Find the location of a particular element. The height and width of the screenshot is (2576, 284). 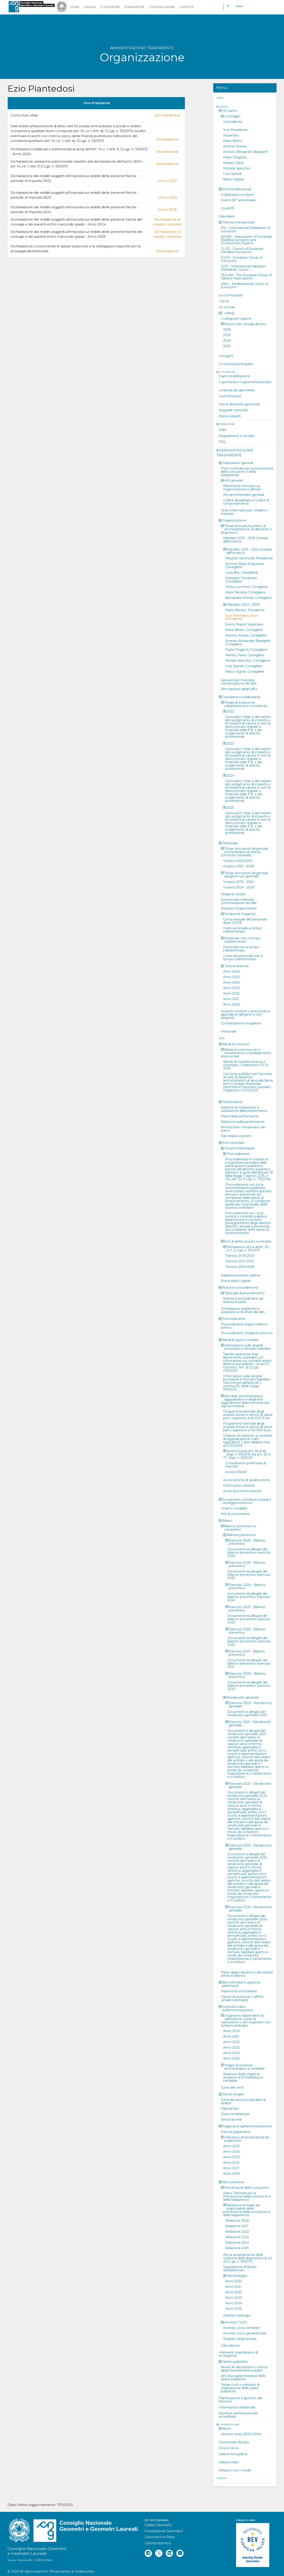

Geometri in Rete is located at coordinates (160, 2537).